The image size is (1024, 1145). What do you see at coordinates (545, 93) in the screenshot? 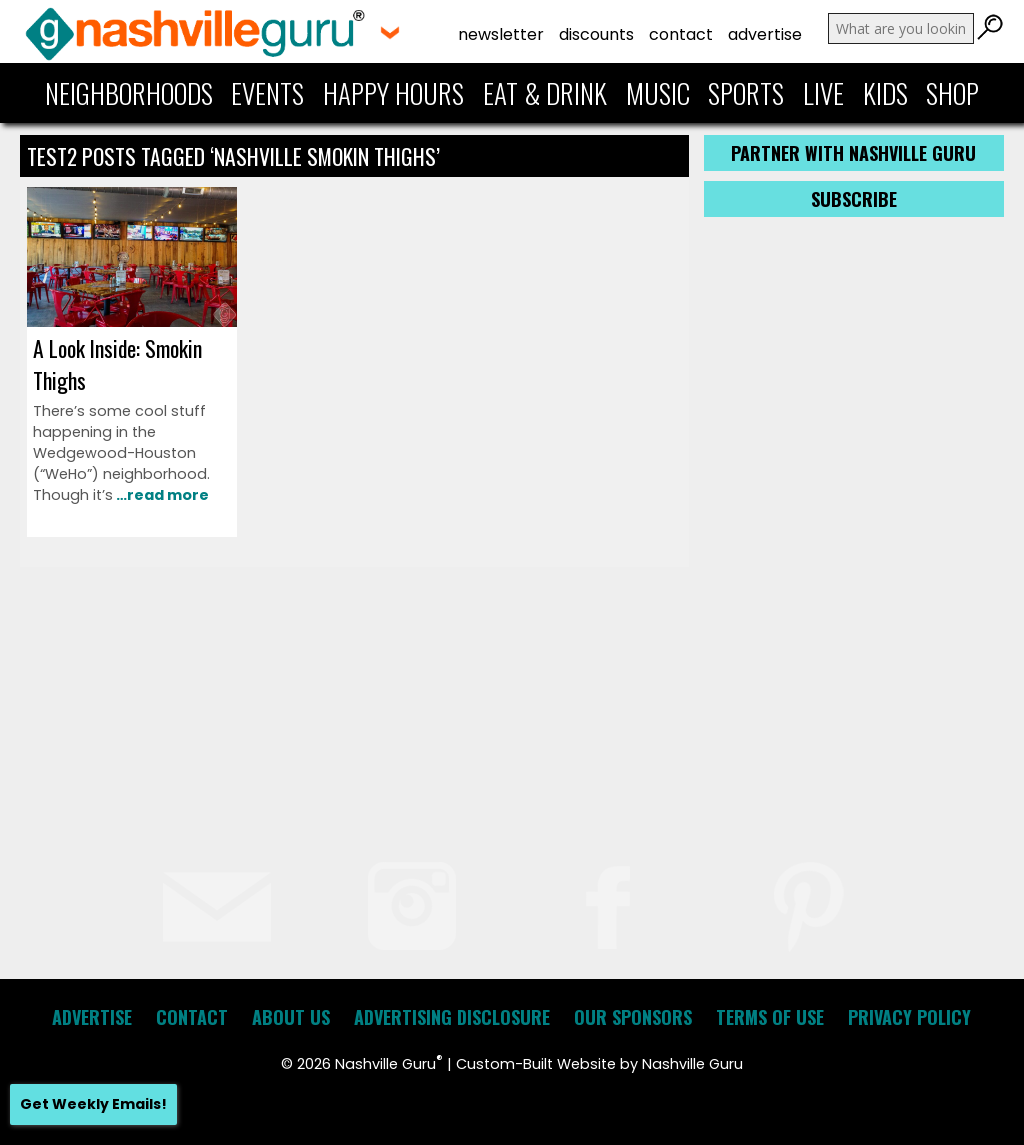
I see `Eat & Drink` at bounding box center [545, 93].